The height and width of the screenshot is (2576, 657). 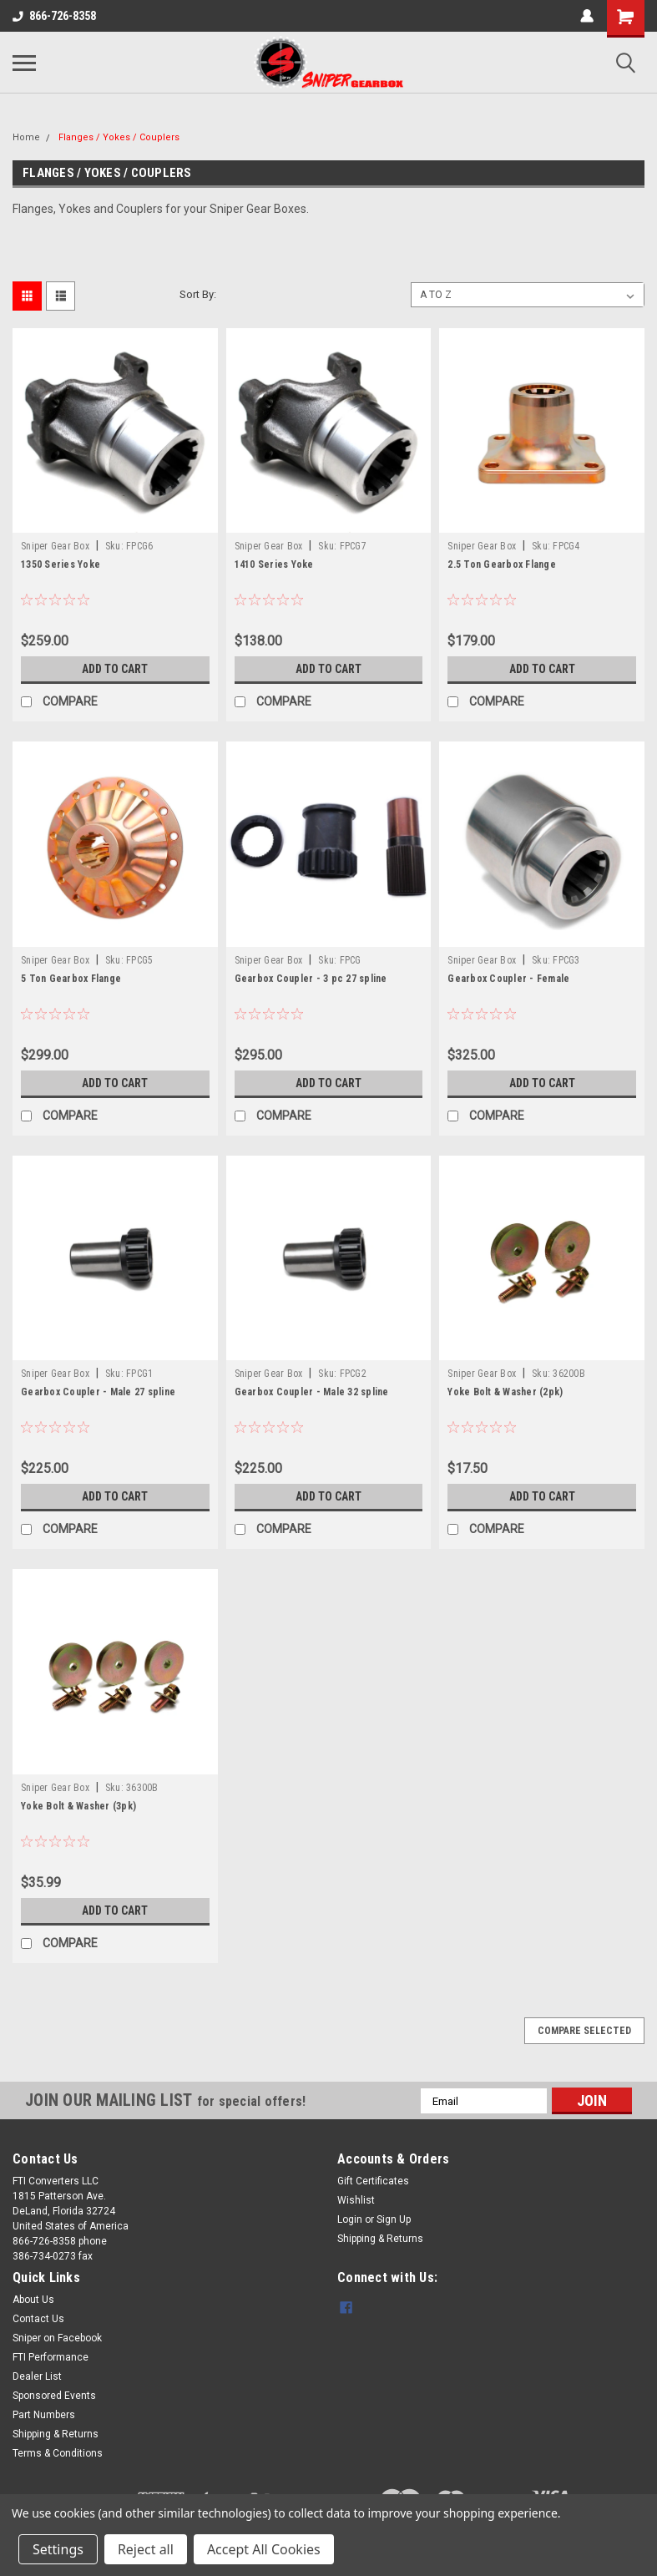 I want to click on Sign Up, so click(x=394, y=2219).